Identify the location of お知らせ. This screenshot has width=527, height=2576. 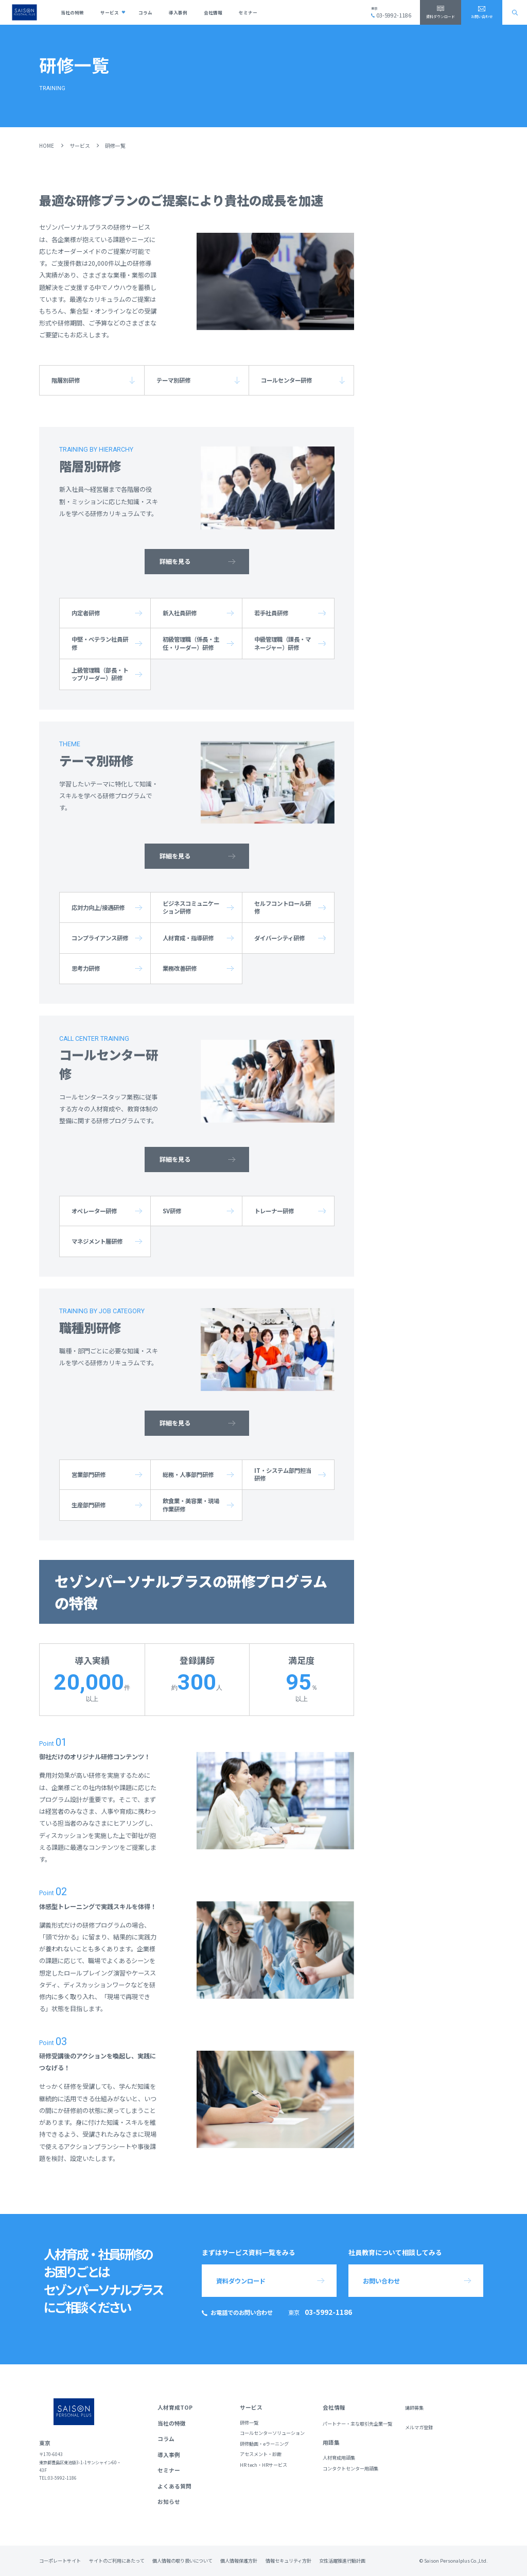
(168, 2501).